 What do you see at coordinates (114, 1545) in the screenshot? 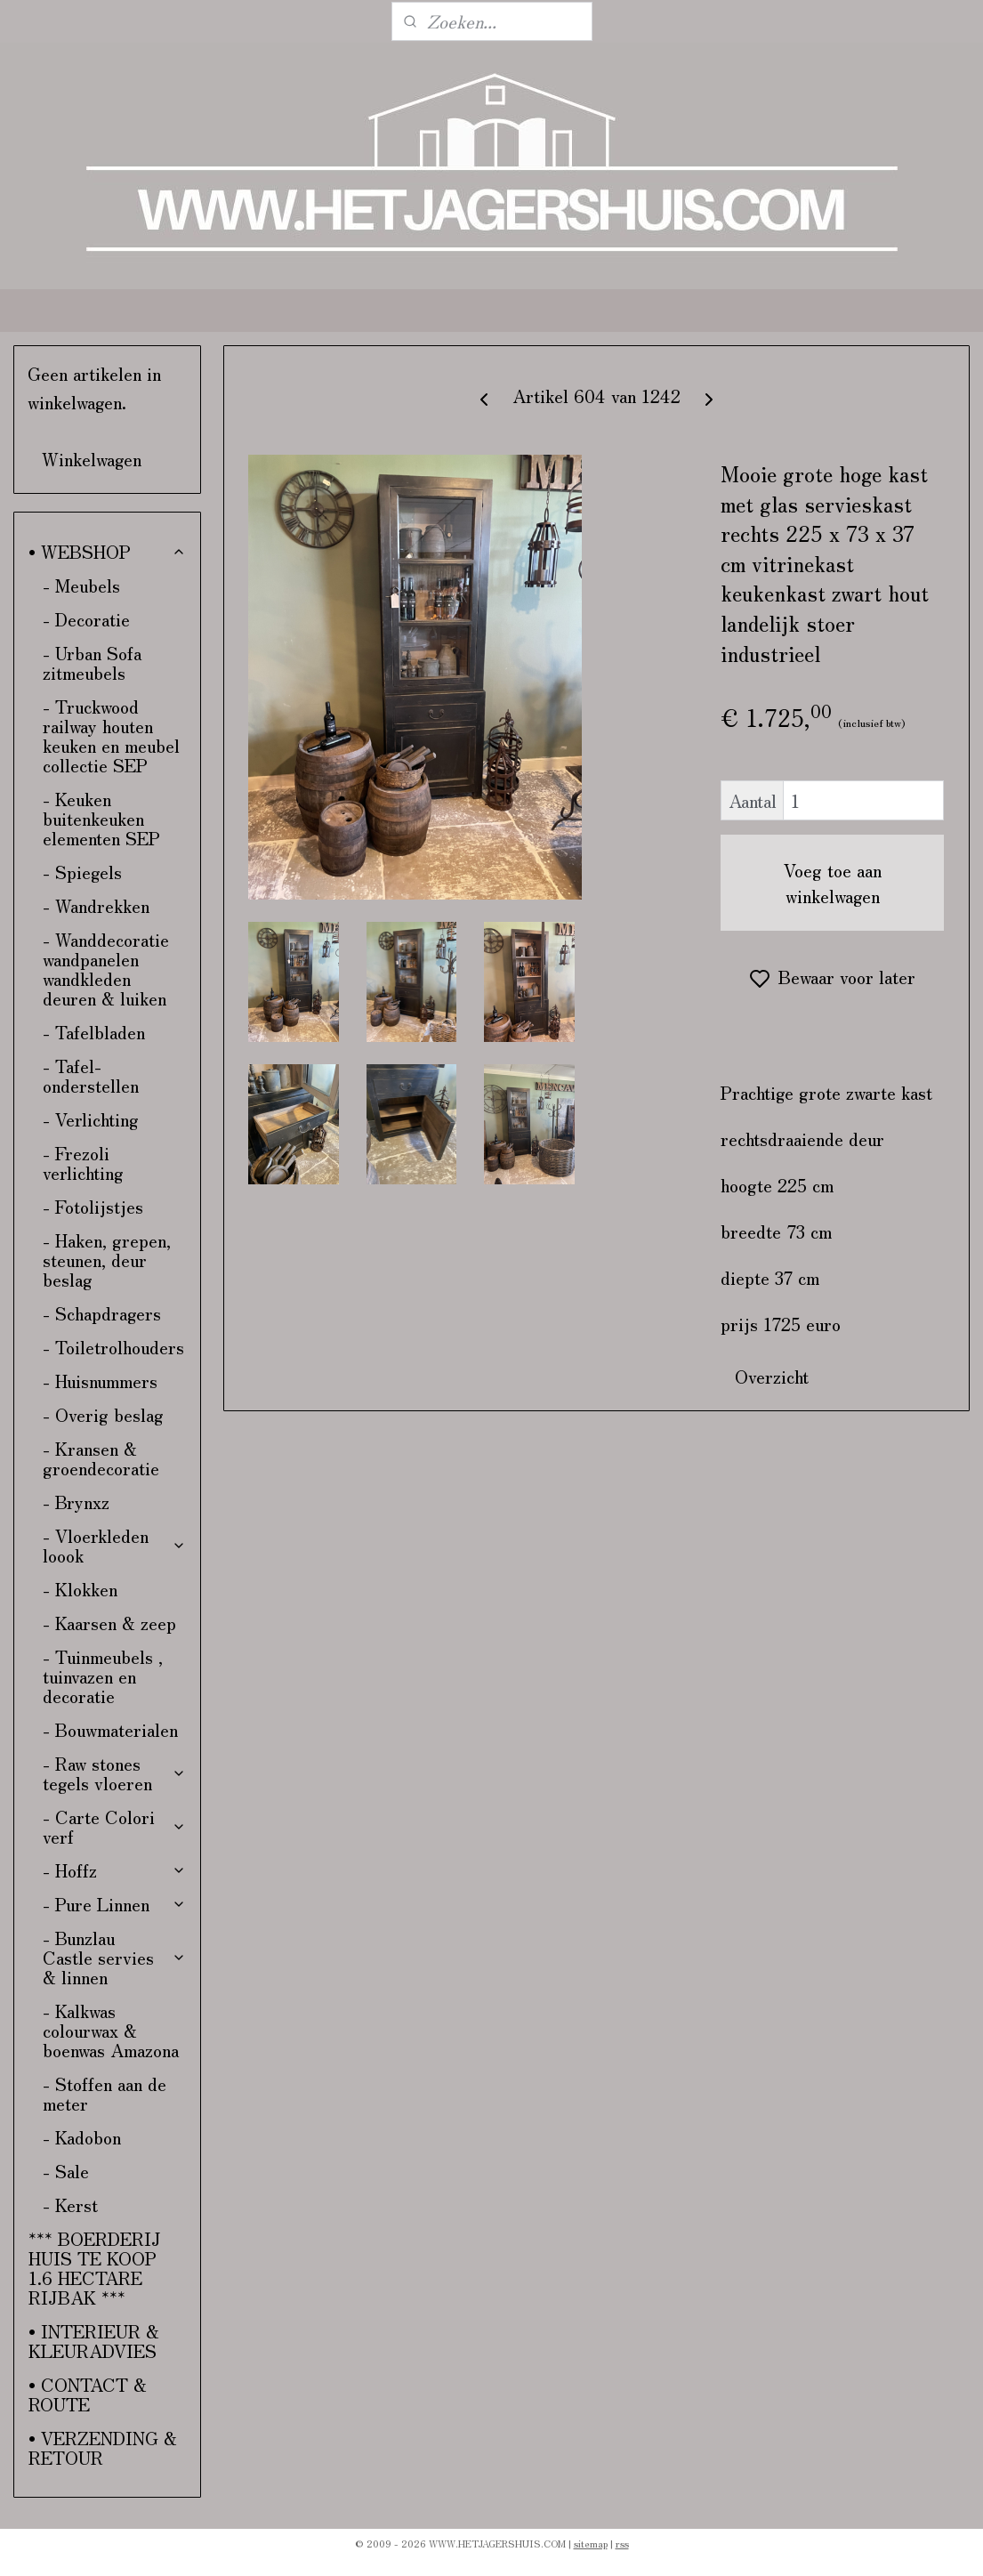
I see `- Vloerkleden loook` at bounding box center [114, 1545].